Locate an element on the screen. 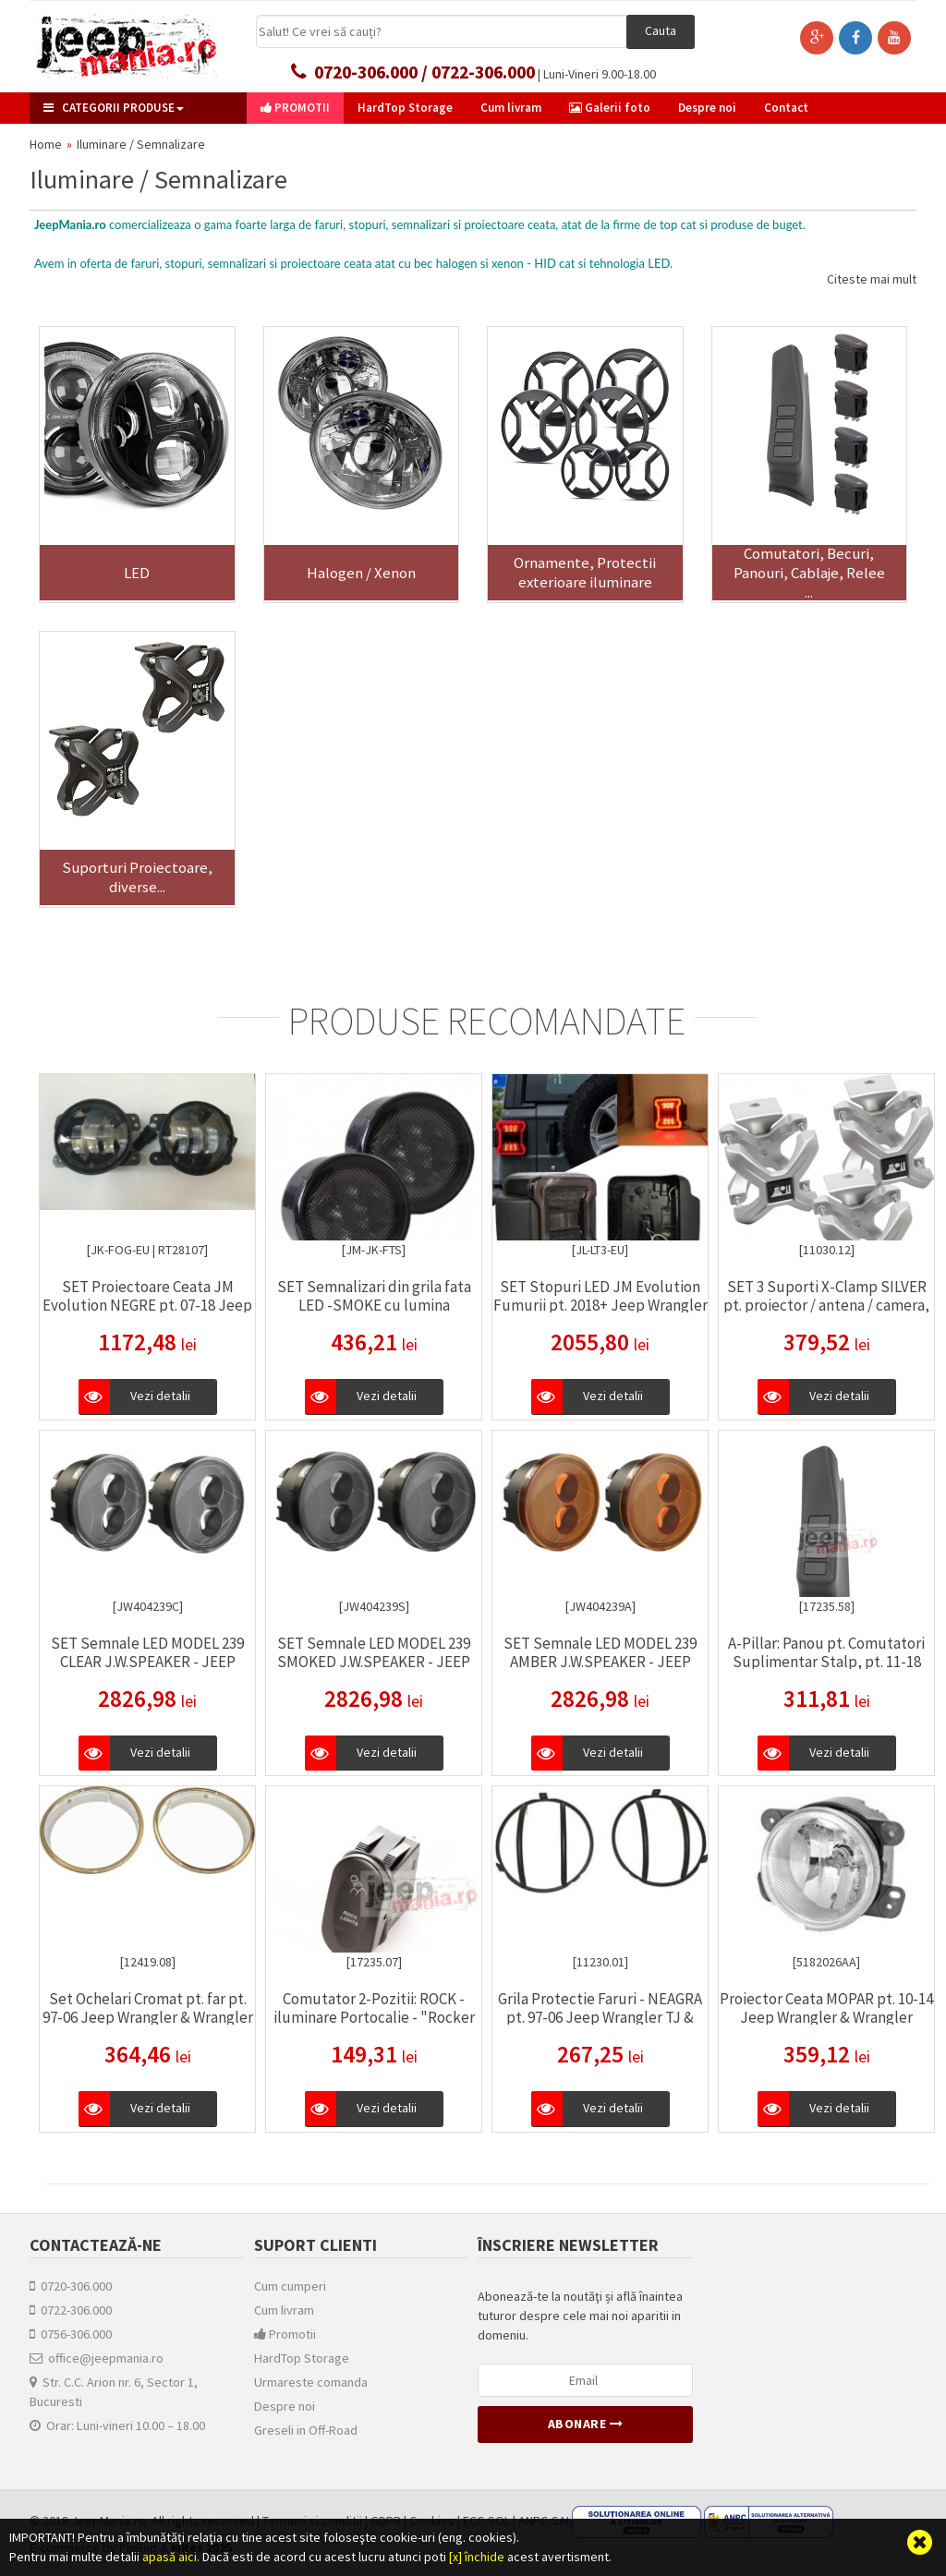  office@jeepmania.ro is located at coordinates (97, 2358).